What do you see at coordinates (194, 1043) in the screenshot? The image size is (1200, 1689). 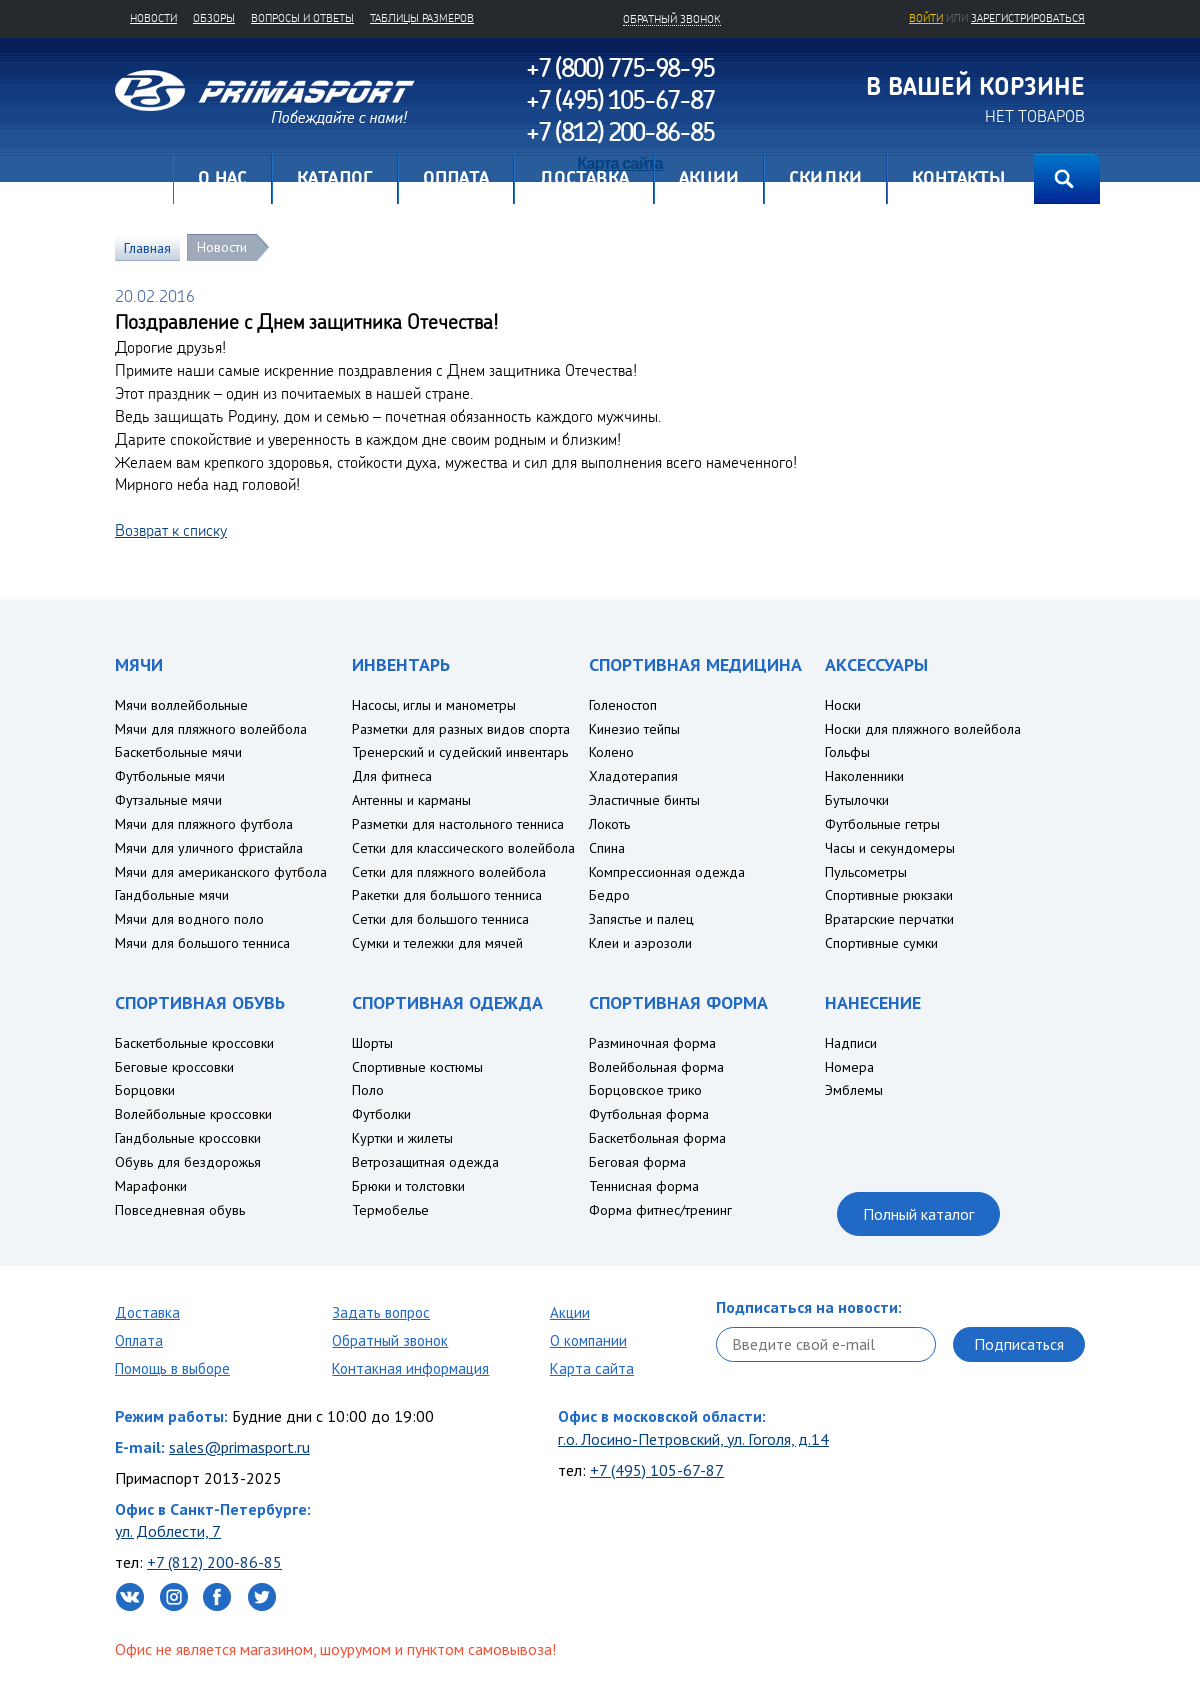 I see `Баскетбольные кроссовки` at bounding box center [194, 1043].